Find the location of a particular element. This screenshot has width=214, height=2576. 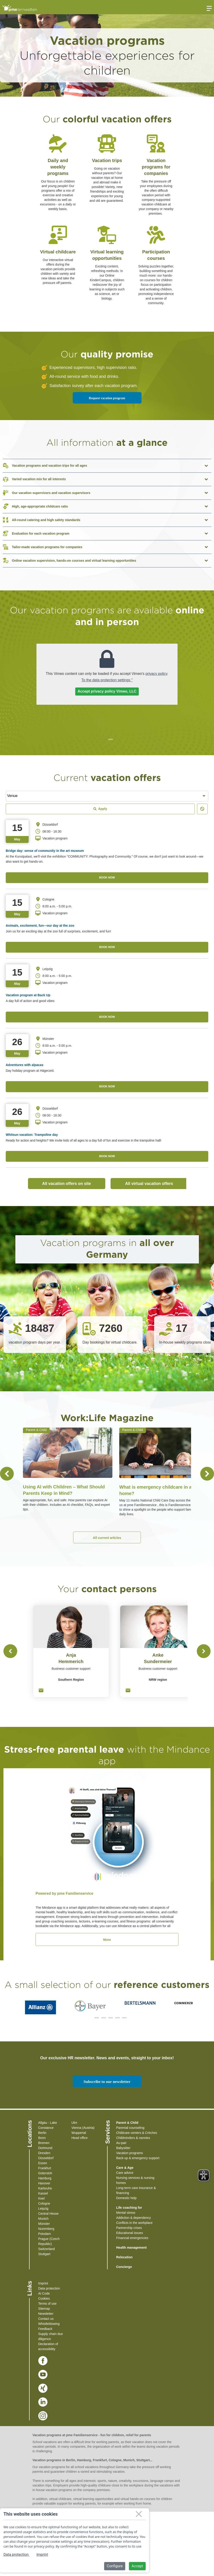

Essen is located at coordinates (42, 2163).